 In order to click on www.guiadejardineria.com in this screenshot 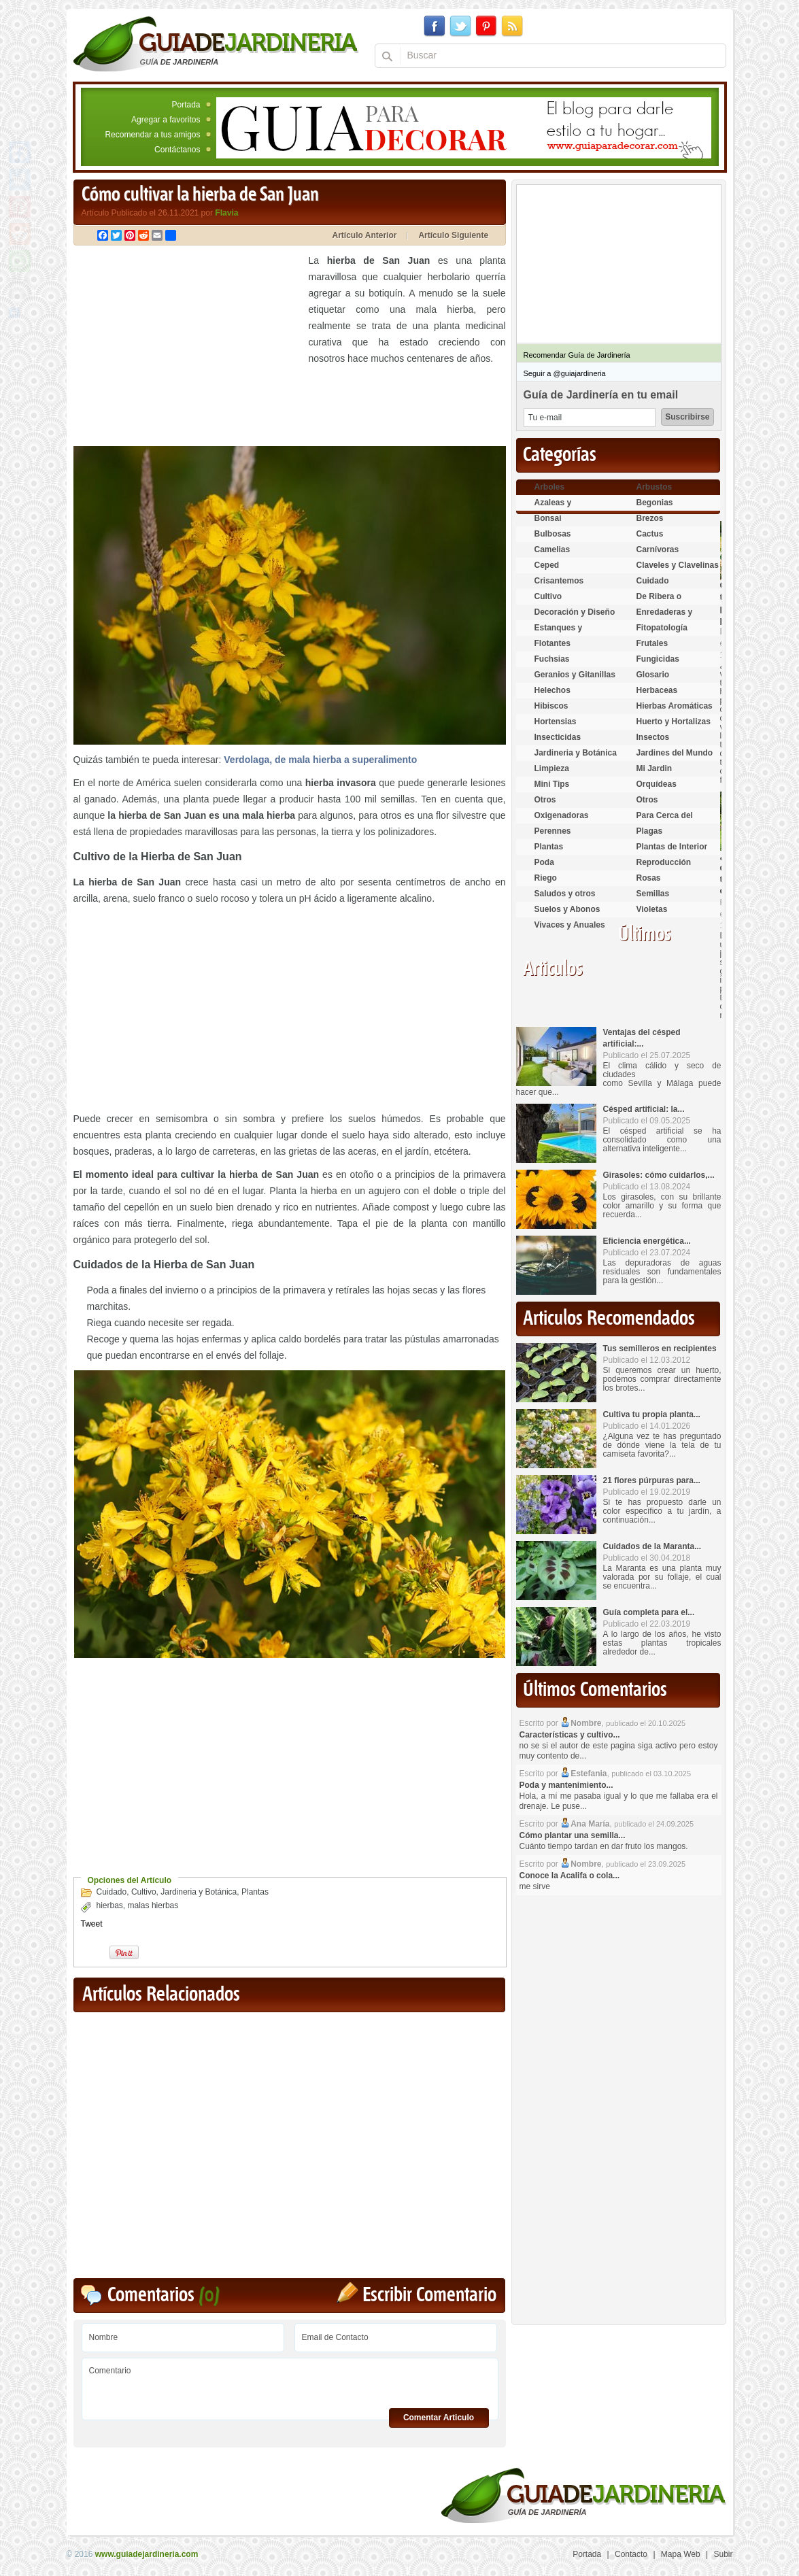, I will do `click(147, 2554)`.